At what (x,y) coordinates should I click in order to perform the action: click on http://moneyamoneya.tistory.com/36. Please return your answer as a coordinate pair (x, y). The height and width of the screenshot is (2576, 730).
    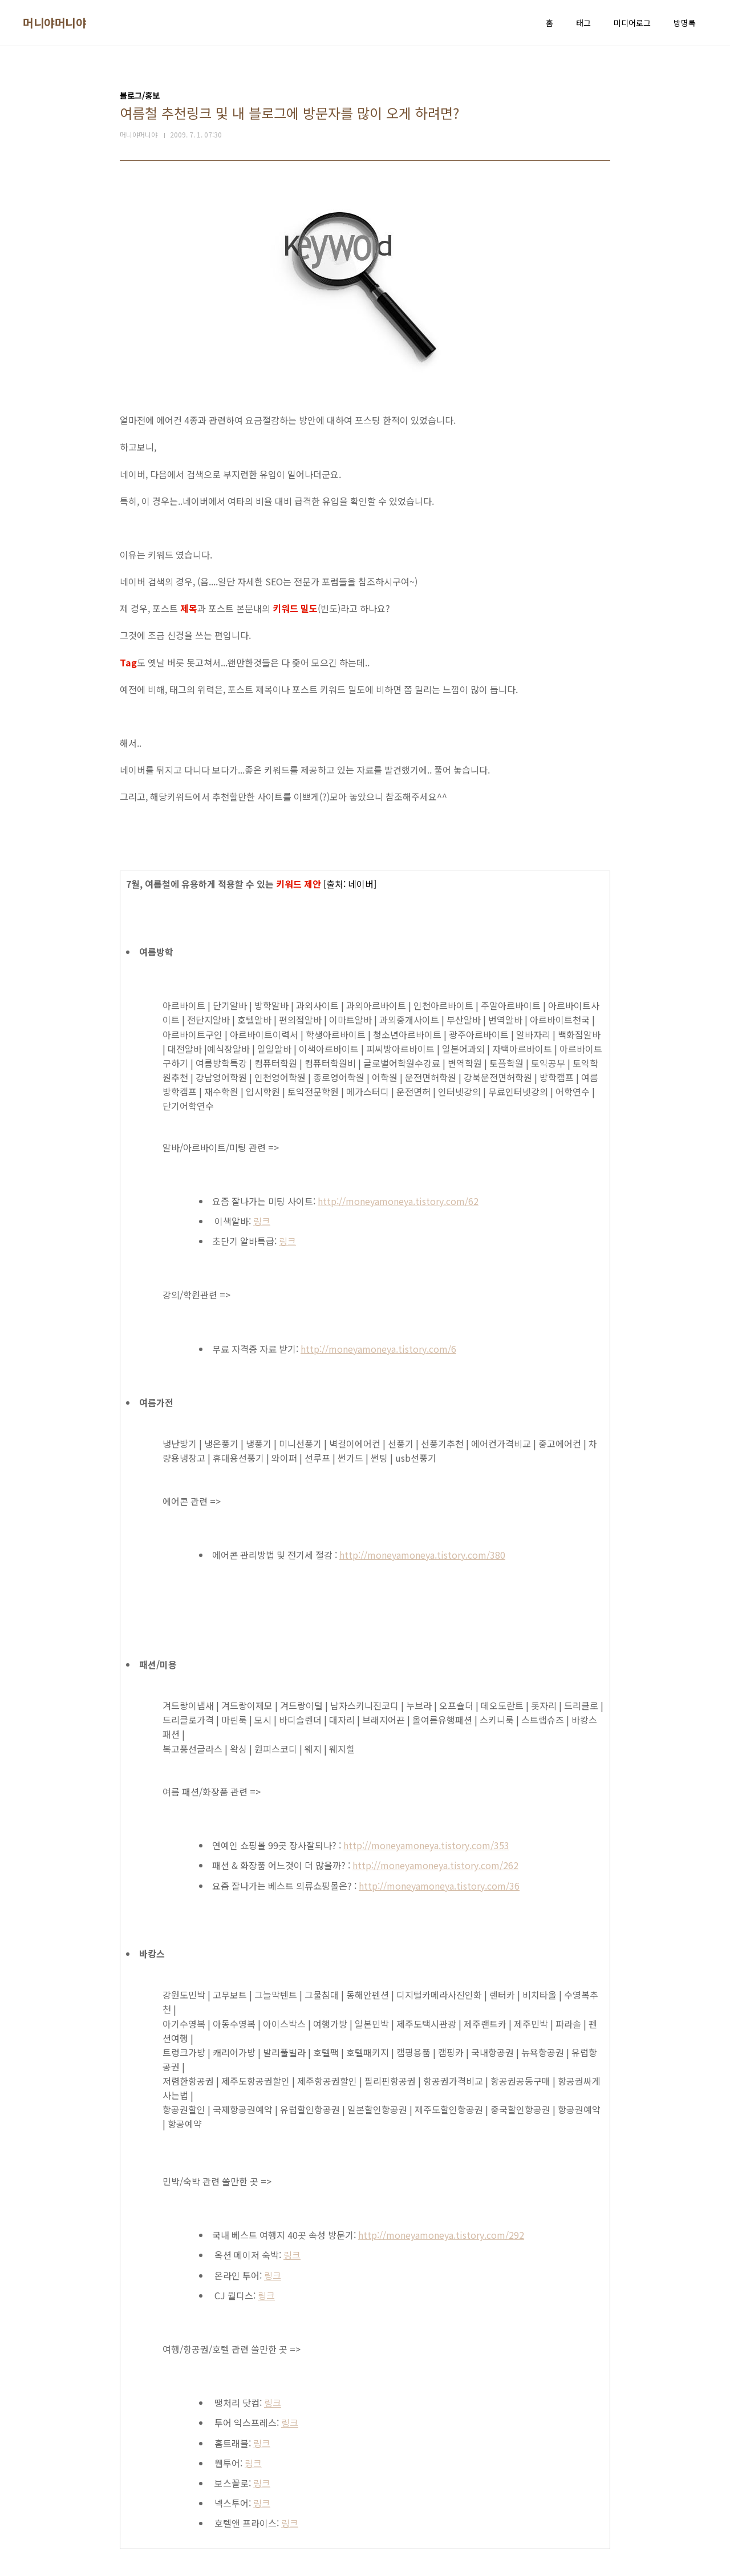
    Looking at the image, I should click on (439, 1885).